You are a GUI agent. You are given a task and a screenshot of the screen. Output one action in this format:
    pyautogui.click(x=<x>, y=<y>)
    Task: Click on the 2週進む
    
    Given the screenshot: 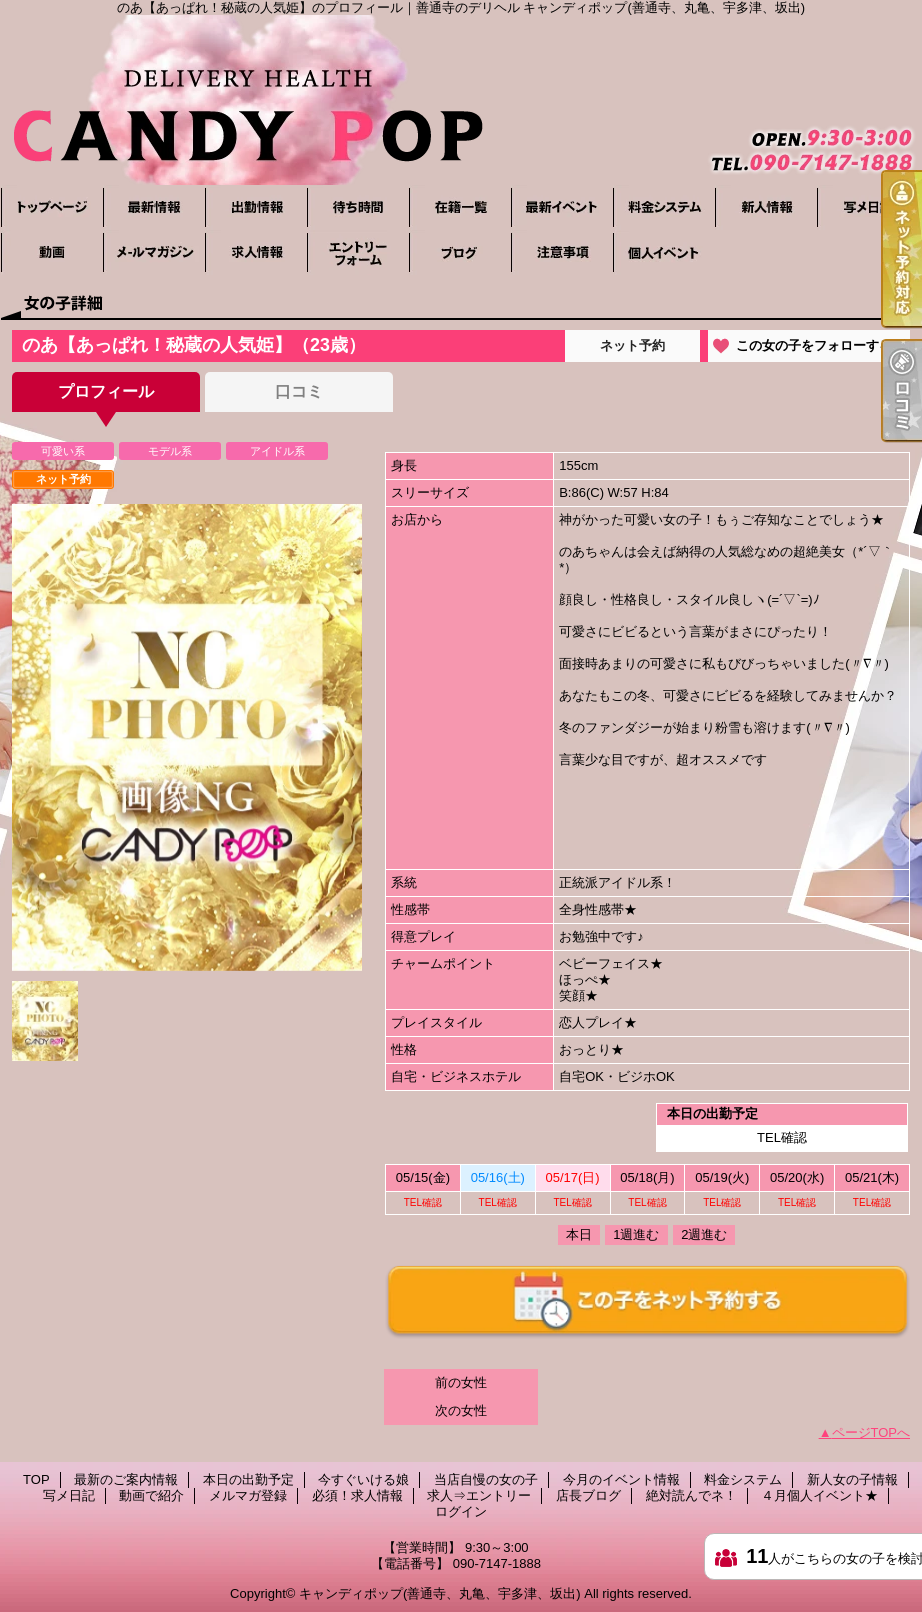 What is the action you would take?
    pyautogui.click(x=704, y=1234)
    